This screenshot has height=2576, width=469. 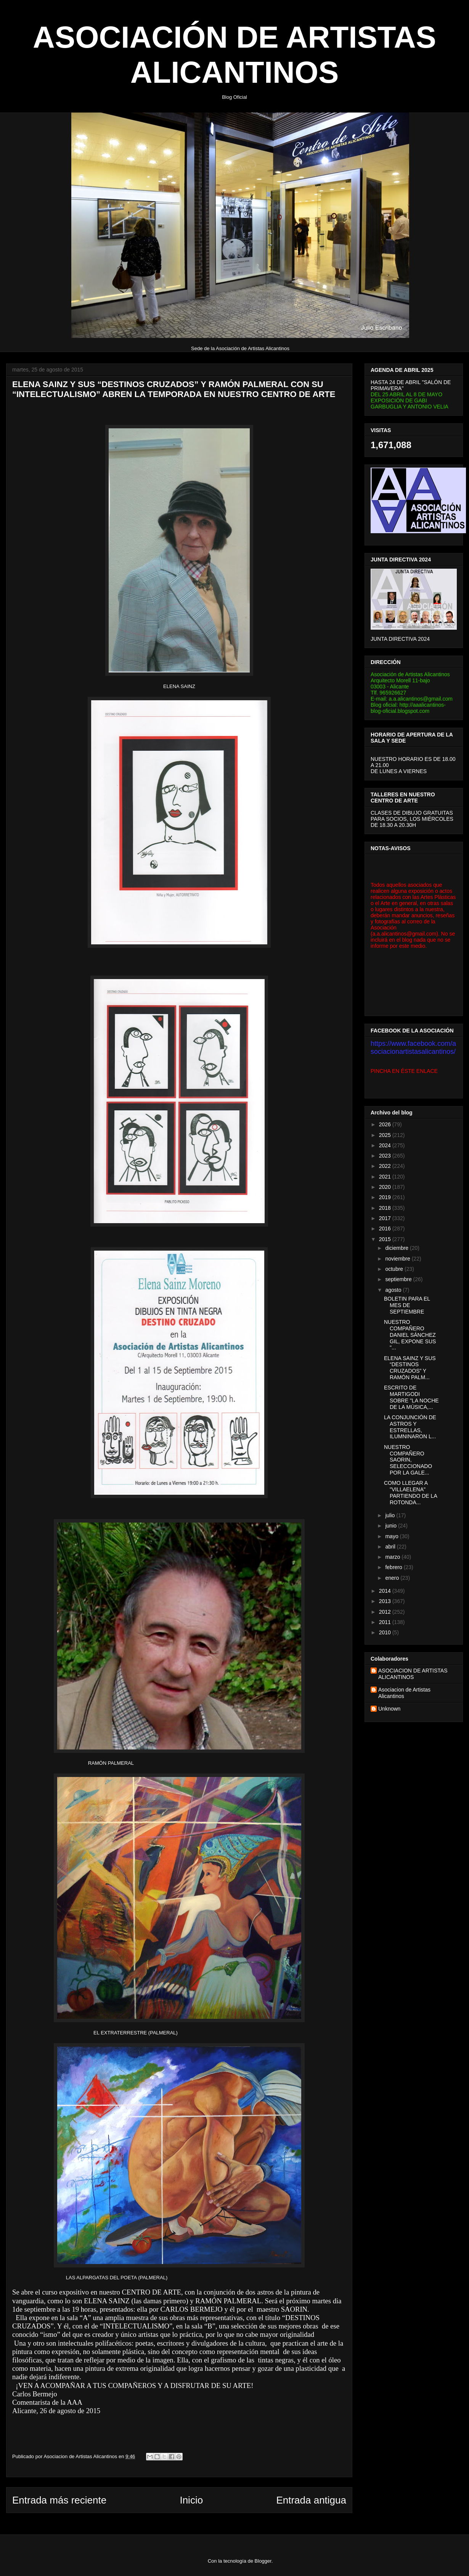 What do you see at coordinates (385, 1124) in the screenshot?
I see `2026` at bounding box center [385, 1124].